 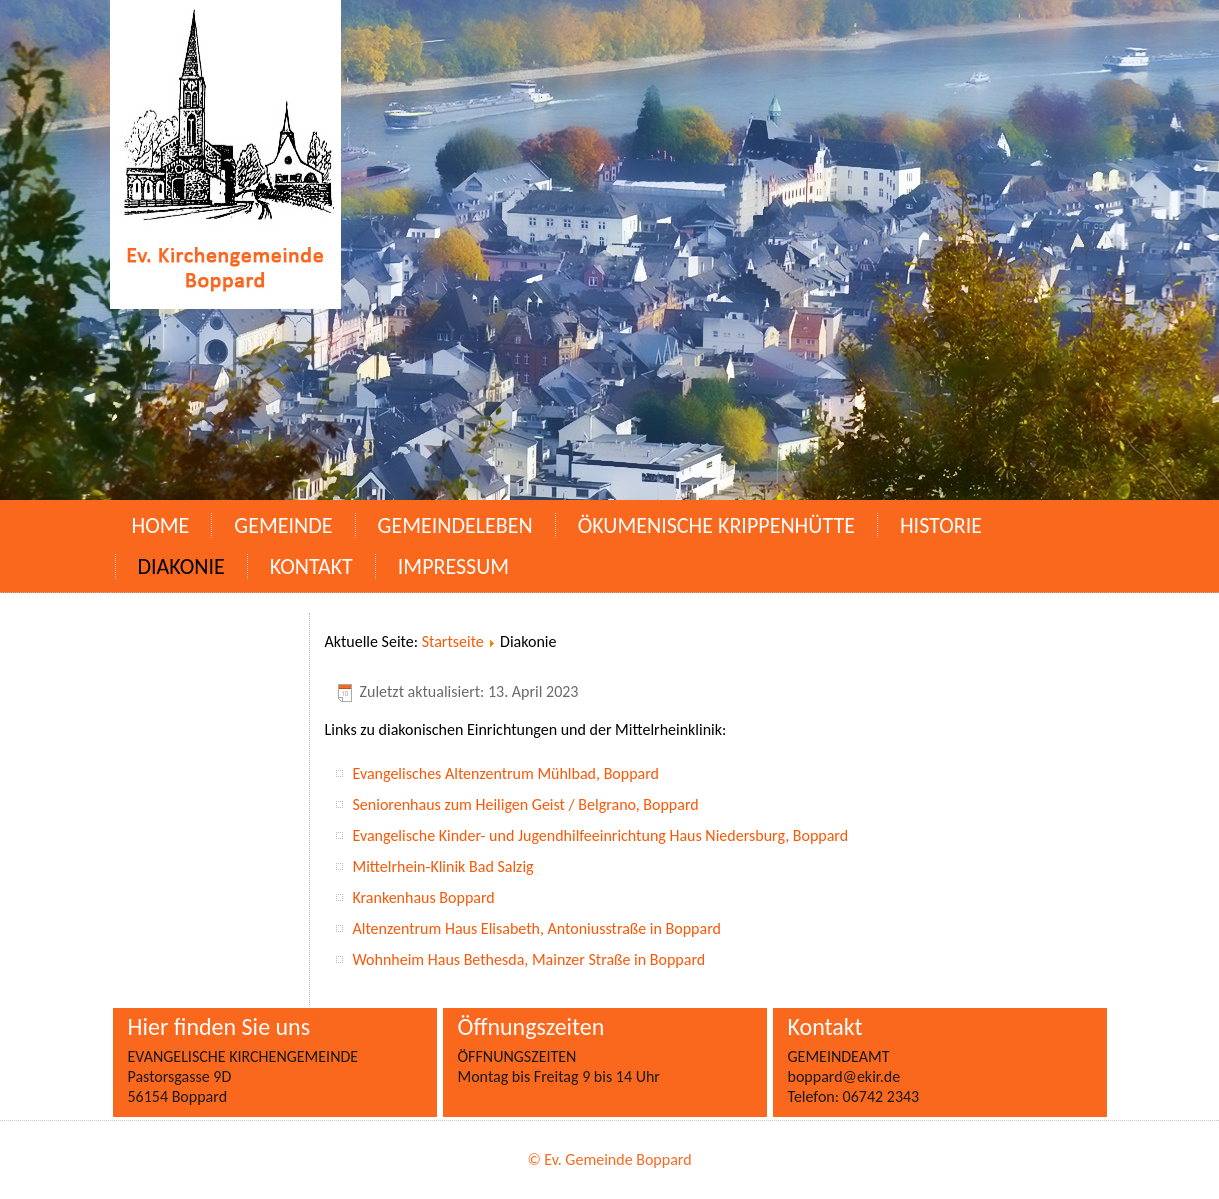 What do you see at coordinates (455, 525) in the screenshot?
I see `Gemeindeleben` at bounding box center [455, 525].